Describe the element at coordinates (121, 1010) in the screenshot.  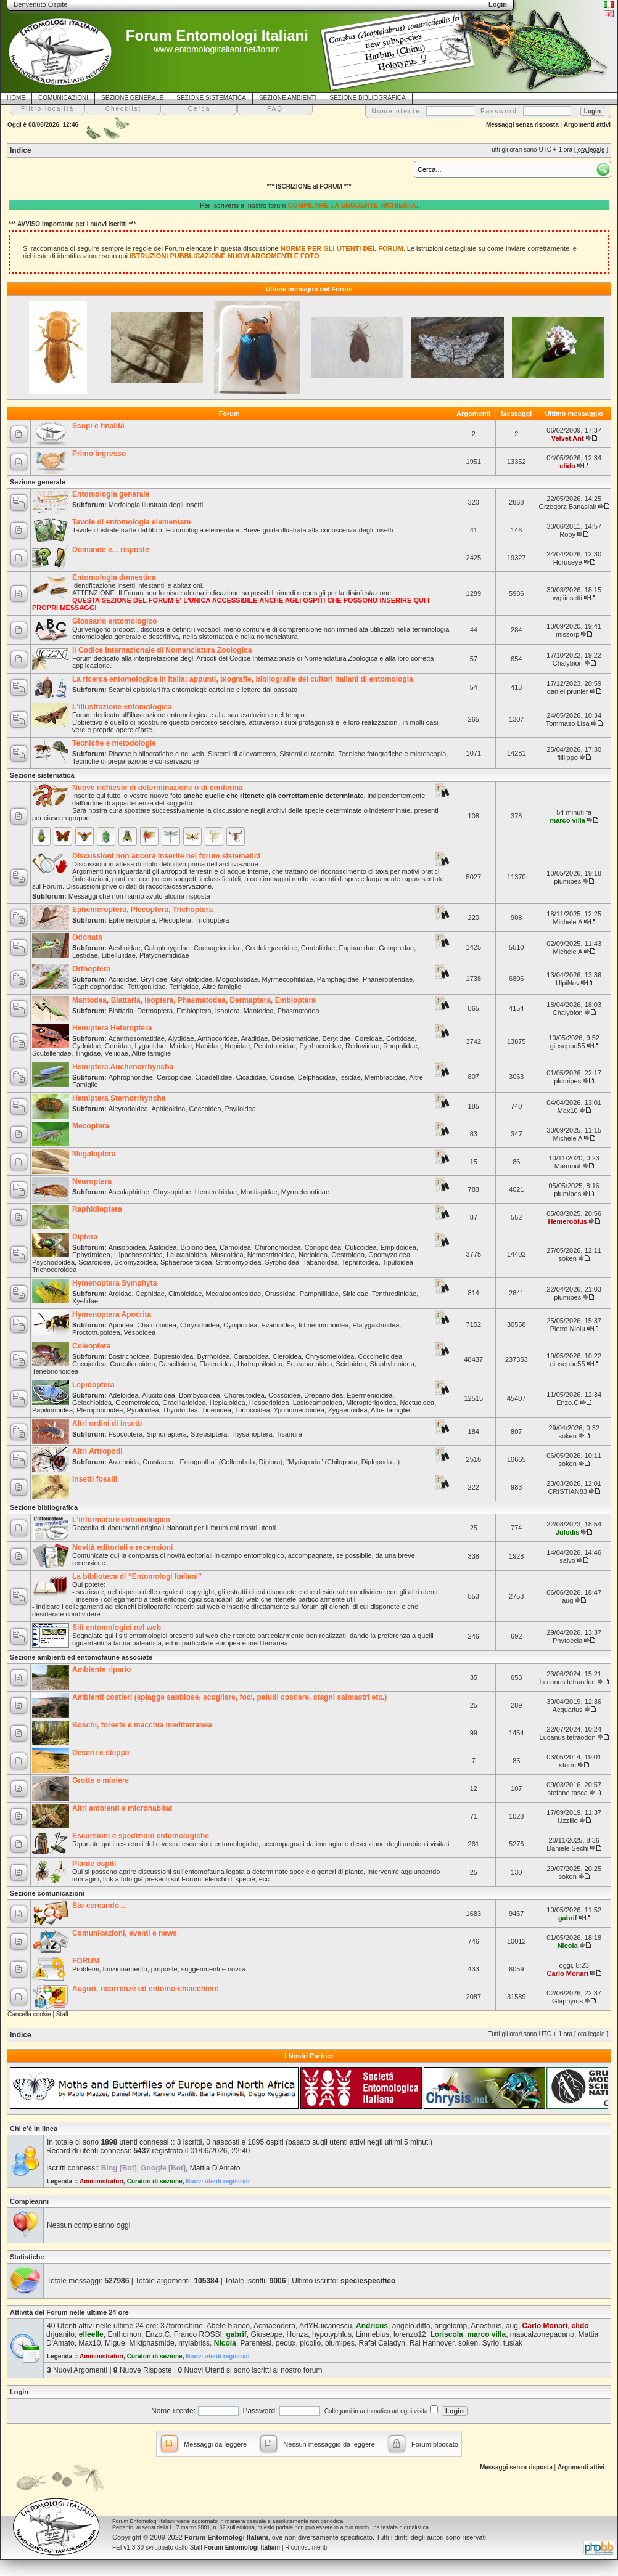
I see `Blattaria` at that location.